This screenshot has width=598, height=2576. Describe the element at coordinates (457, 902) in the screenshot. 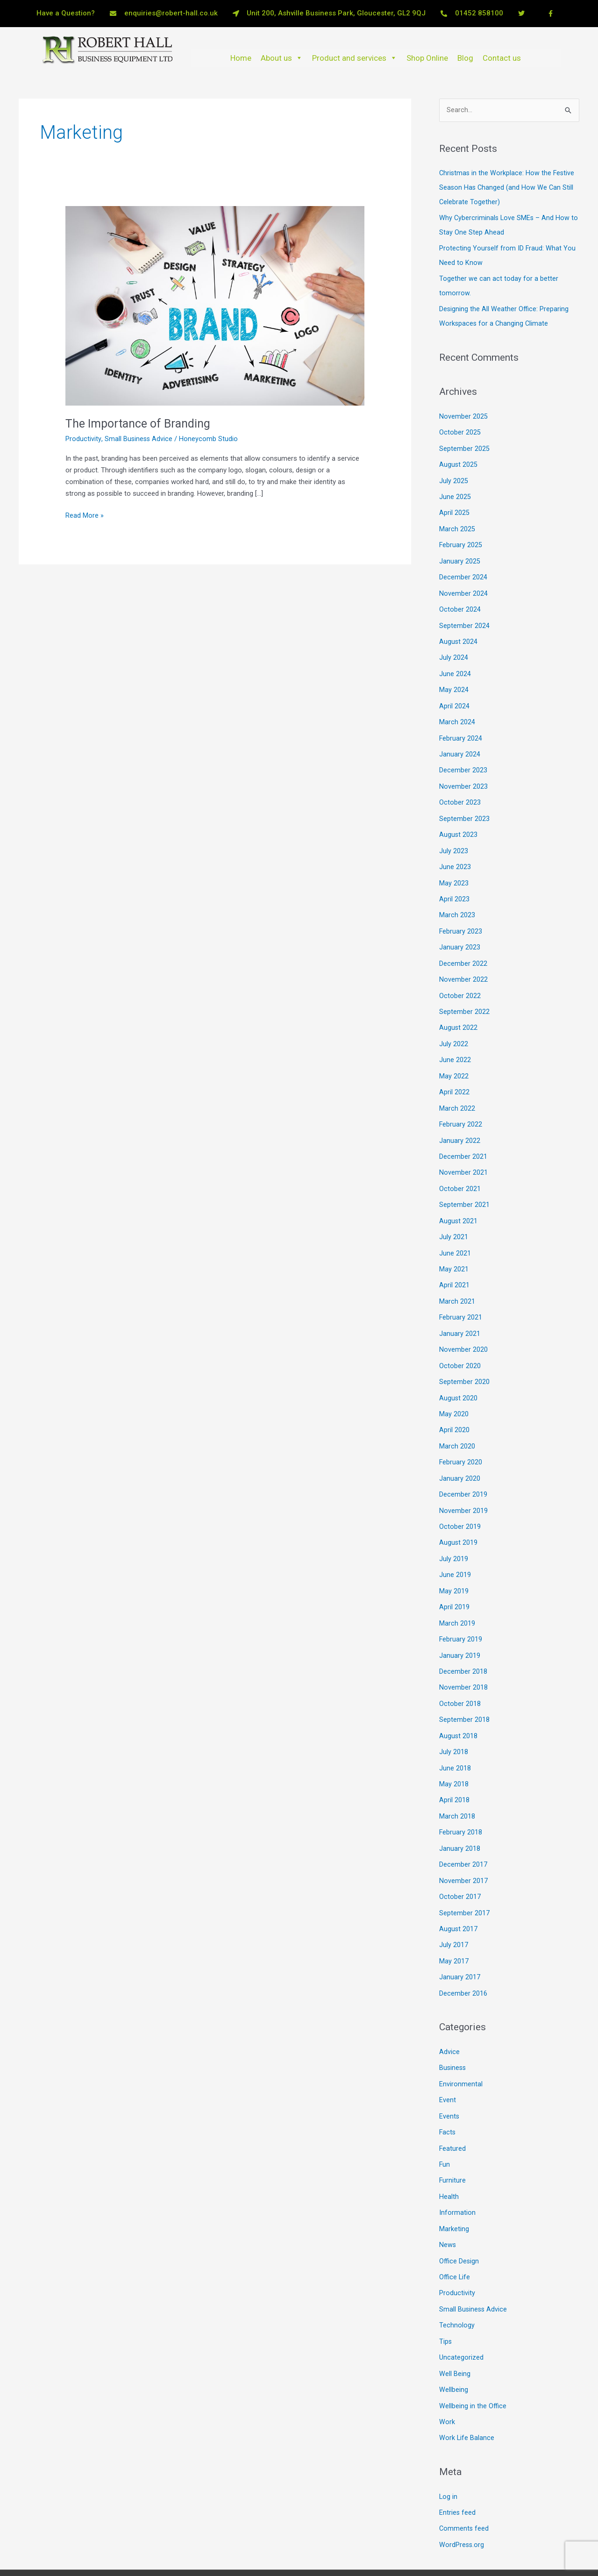

I see `March 2023` at that location.